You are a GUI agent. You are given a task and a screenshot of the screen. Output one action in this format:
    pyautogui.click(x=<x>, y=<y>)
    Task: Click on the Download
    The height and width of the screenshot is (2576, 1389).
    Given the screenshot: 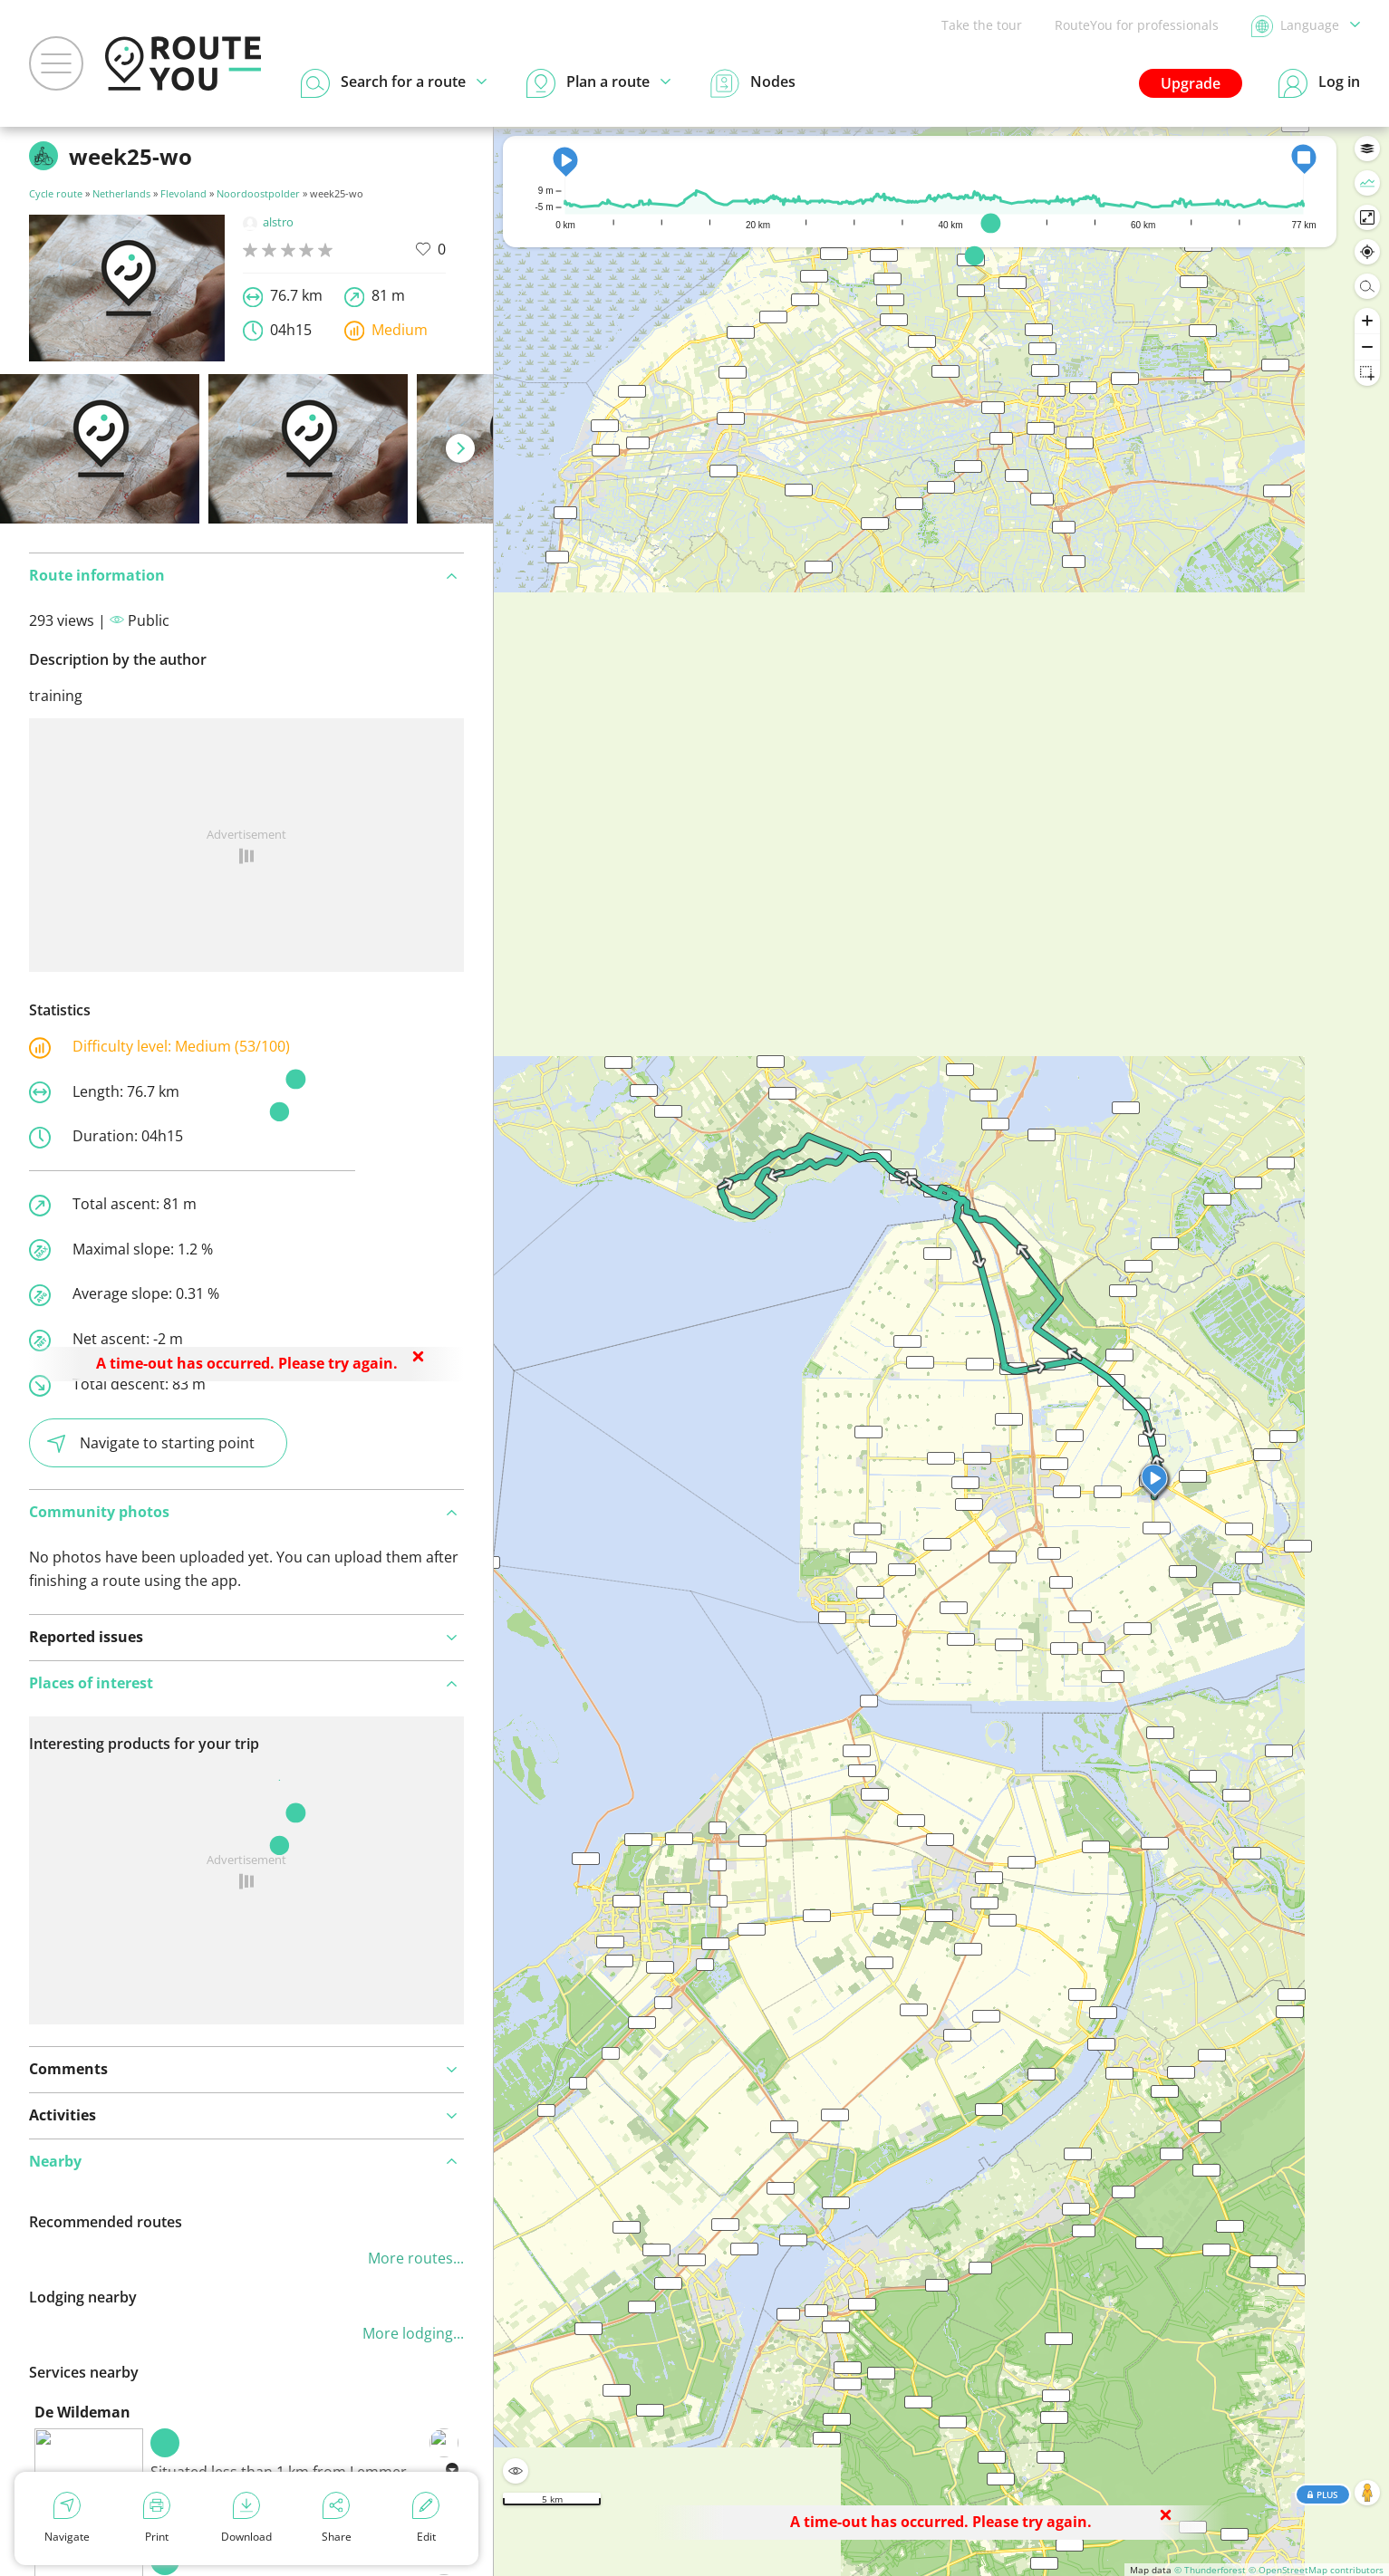 What is the action you would take?
    pyautogui.click(x=246, y=2518)
    